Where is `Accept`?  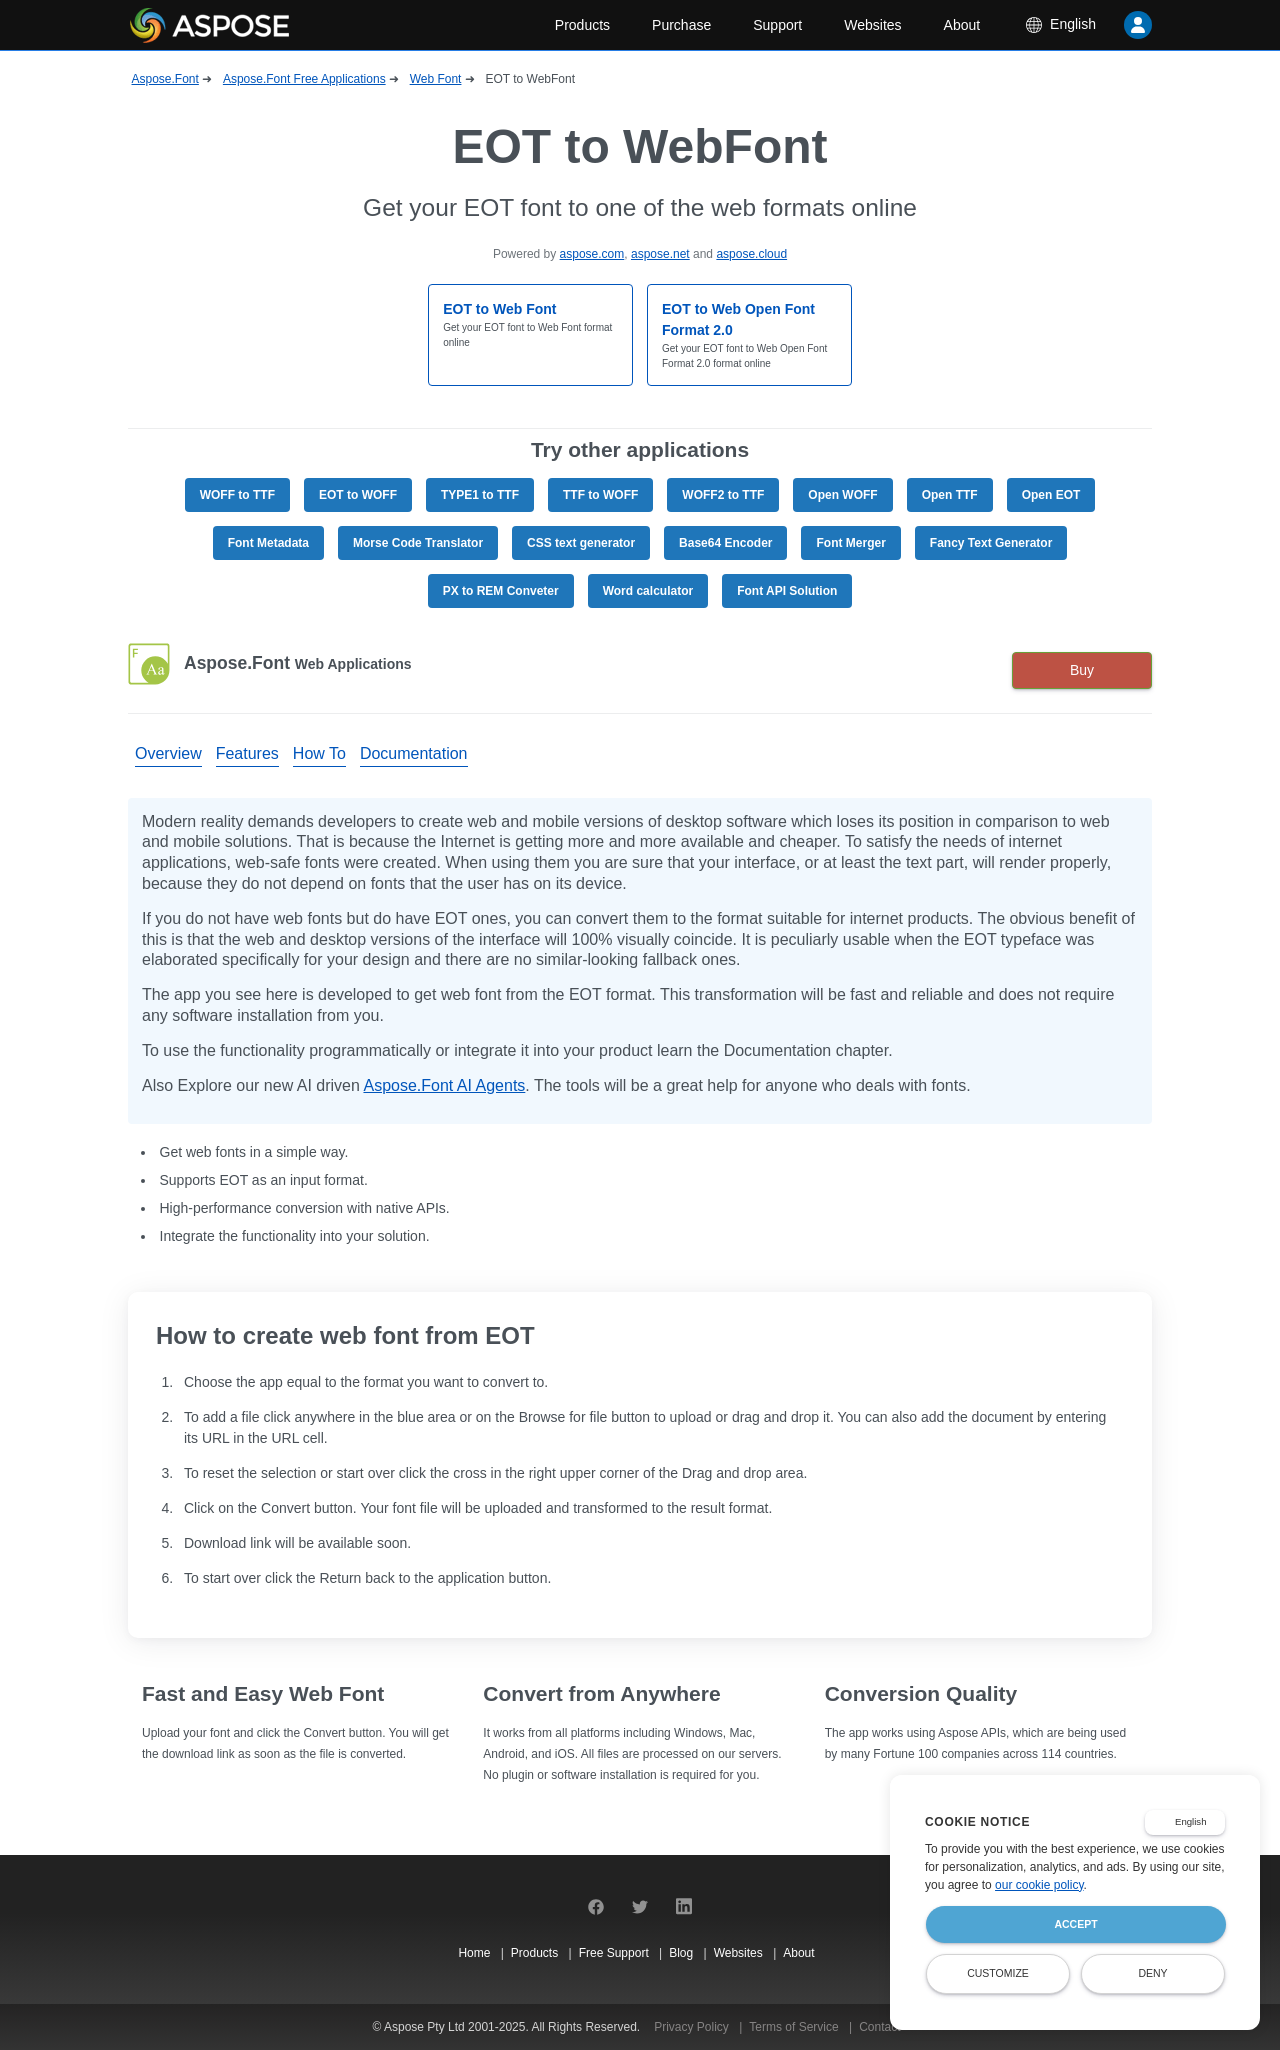 Accept is located at coordinates (1075, 1924).